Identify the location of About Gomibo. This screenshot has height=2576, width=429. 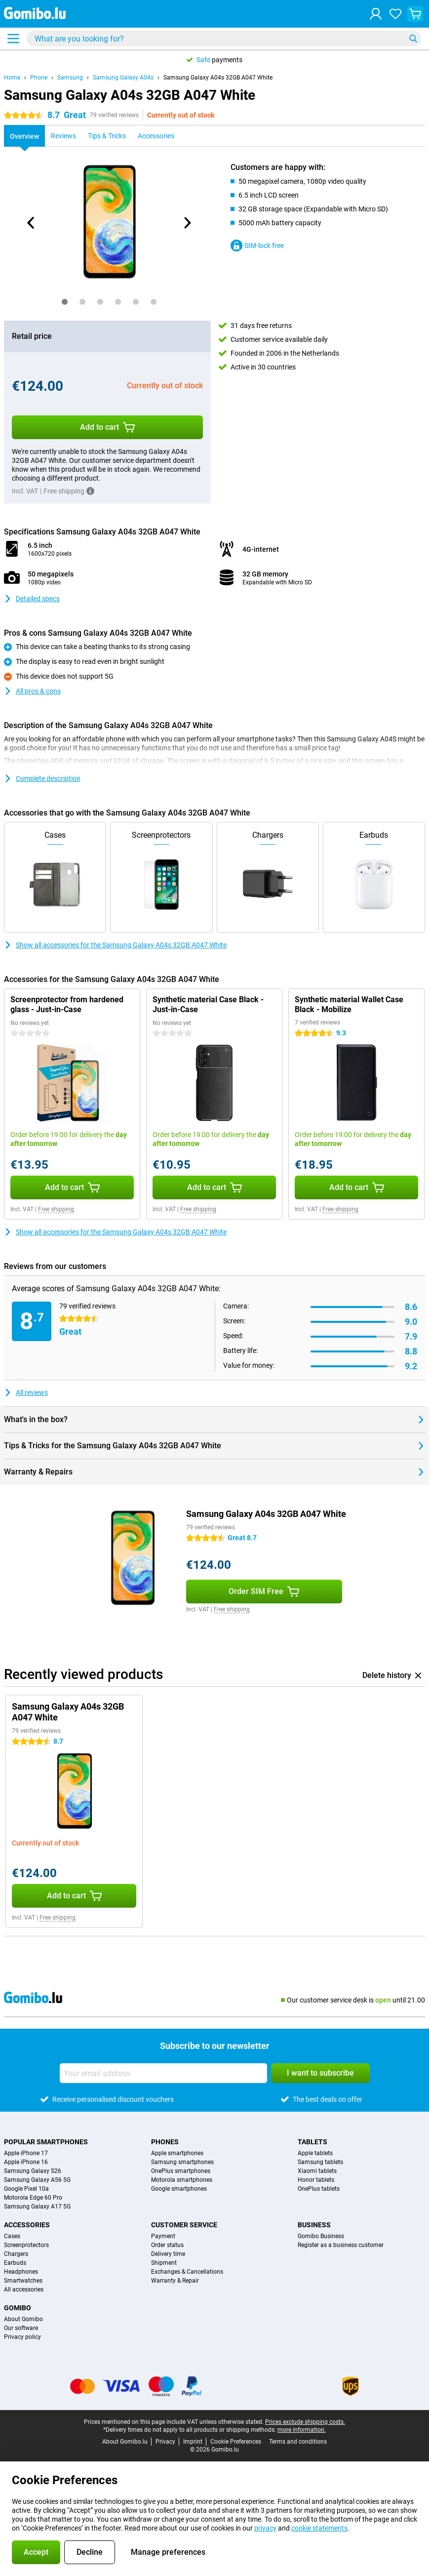
(23, 2319).